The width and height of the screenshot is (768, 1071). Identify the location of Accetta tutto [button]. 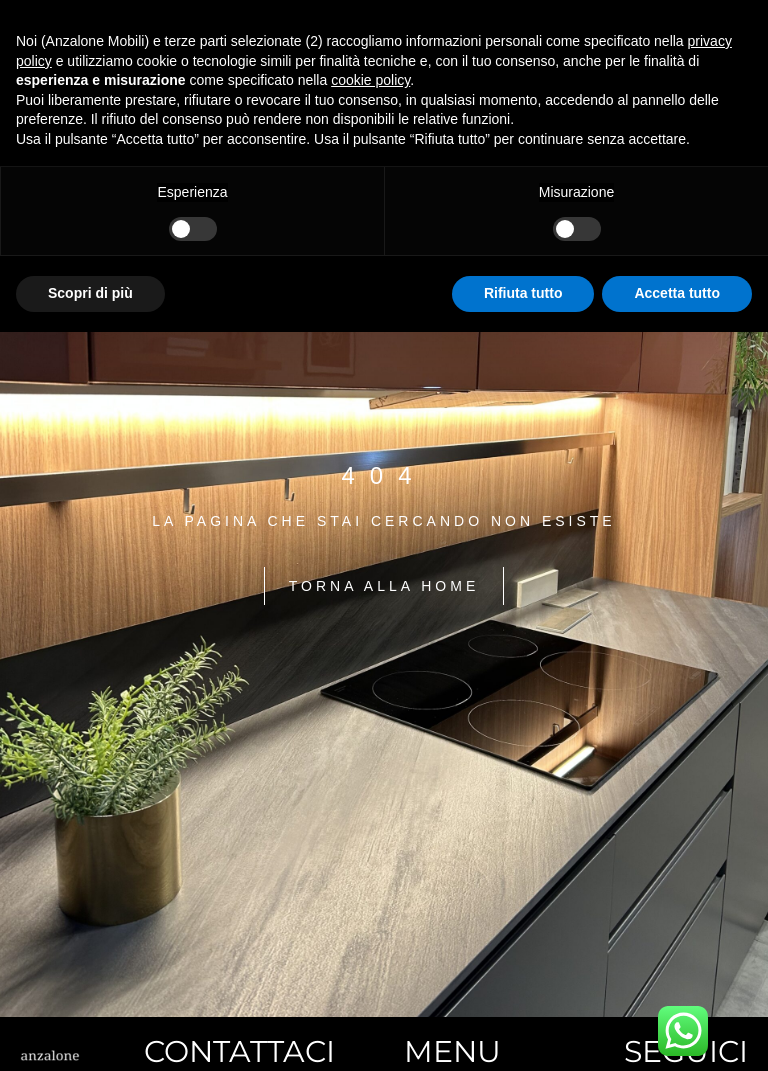
(677, 293).